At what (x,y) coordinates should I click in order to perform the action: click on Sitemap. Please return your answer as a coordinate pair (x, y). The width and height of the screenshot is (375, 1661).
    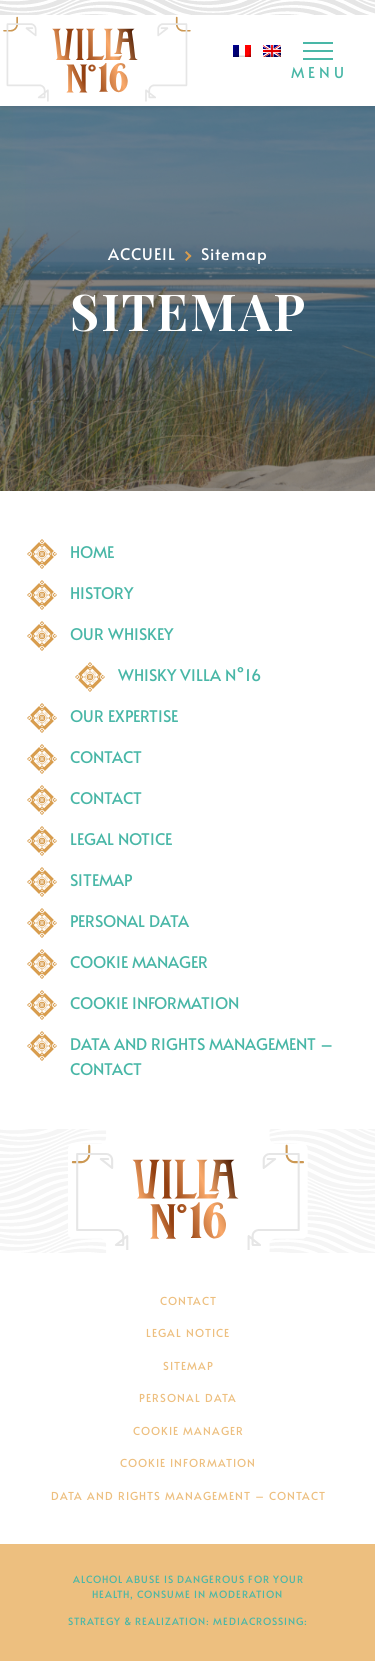
    Looking at the image, I should click on (101, 879).